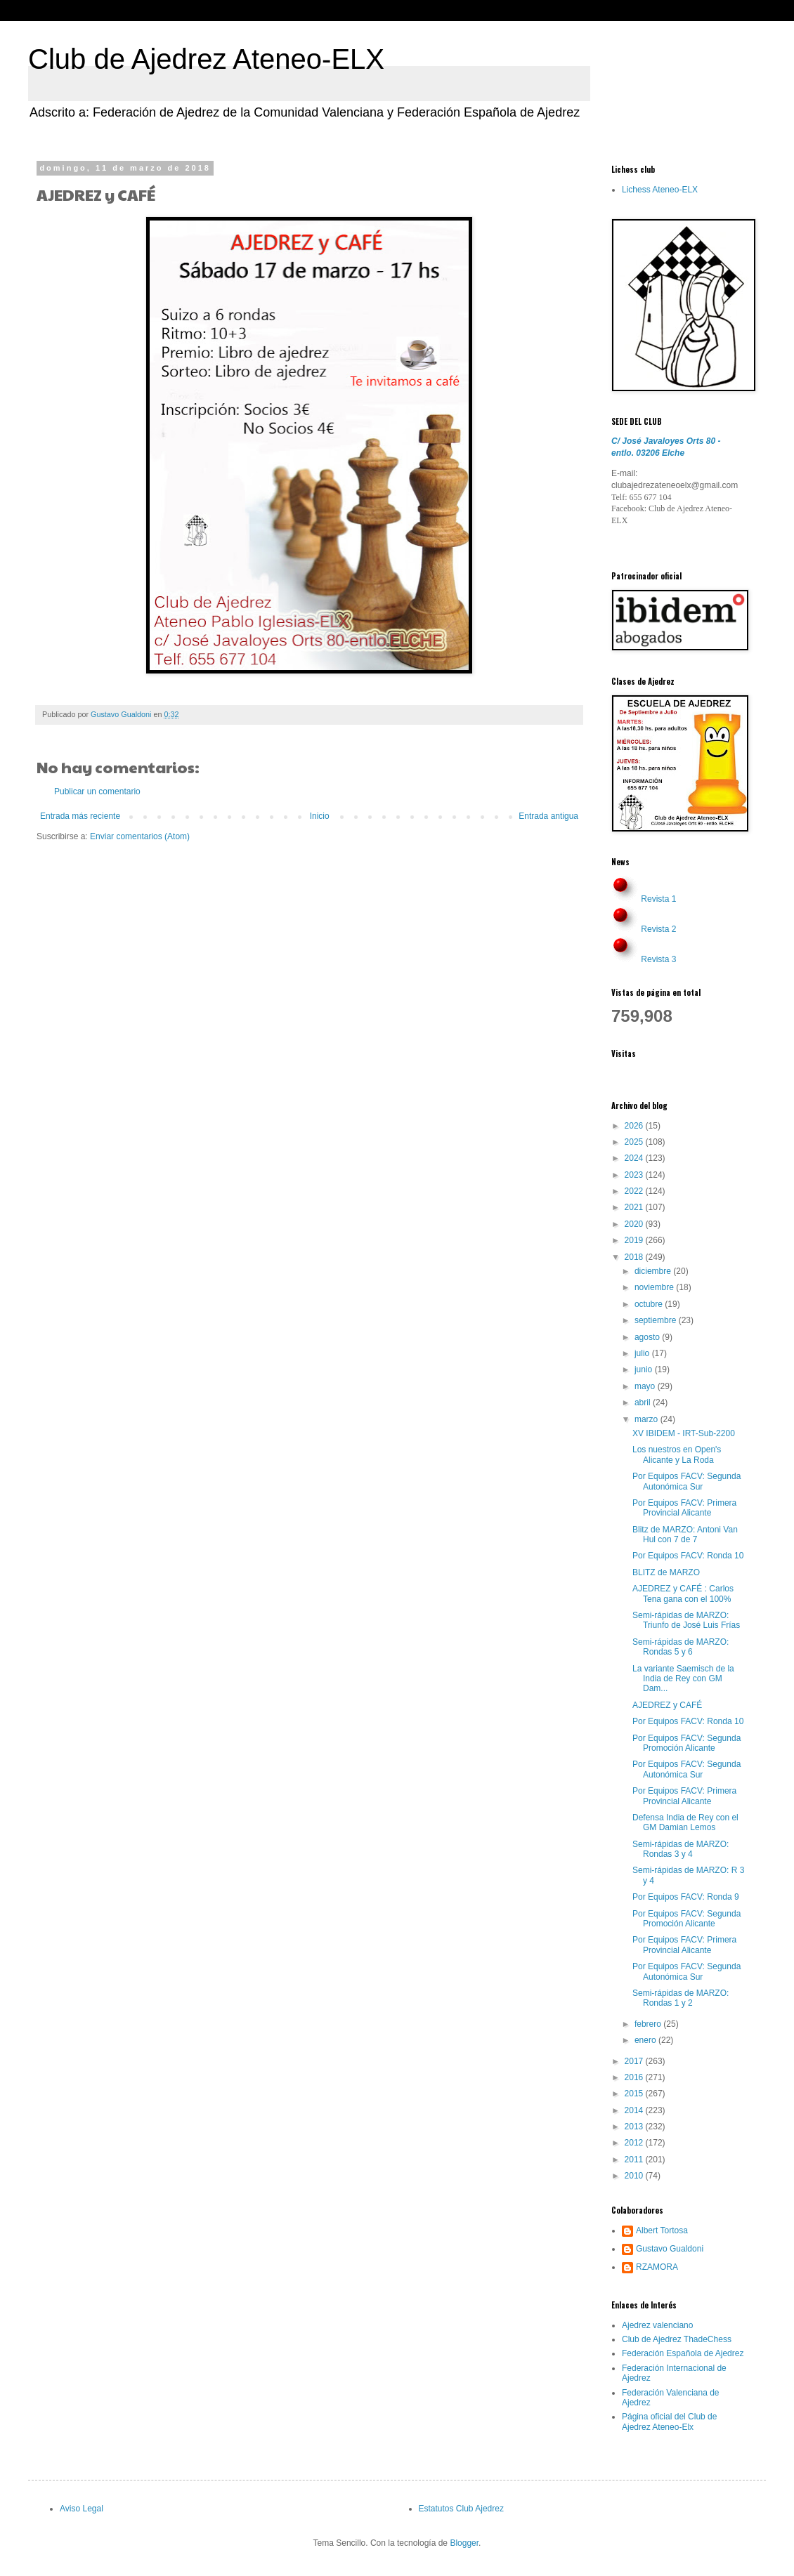 Image resolution: width=794 pixels, height=2576 pixels. Describe the element at coordinates (635, 1142) in the screenshot. I see `2025` at that location.